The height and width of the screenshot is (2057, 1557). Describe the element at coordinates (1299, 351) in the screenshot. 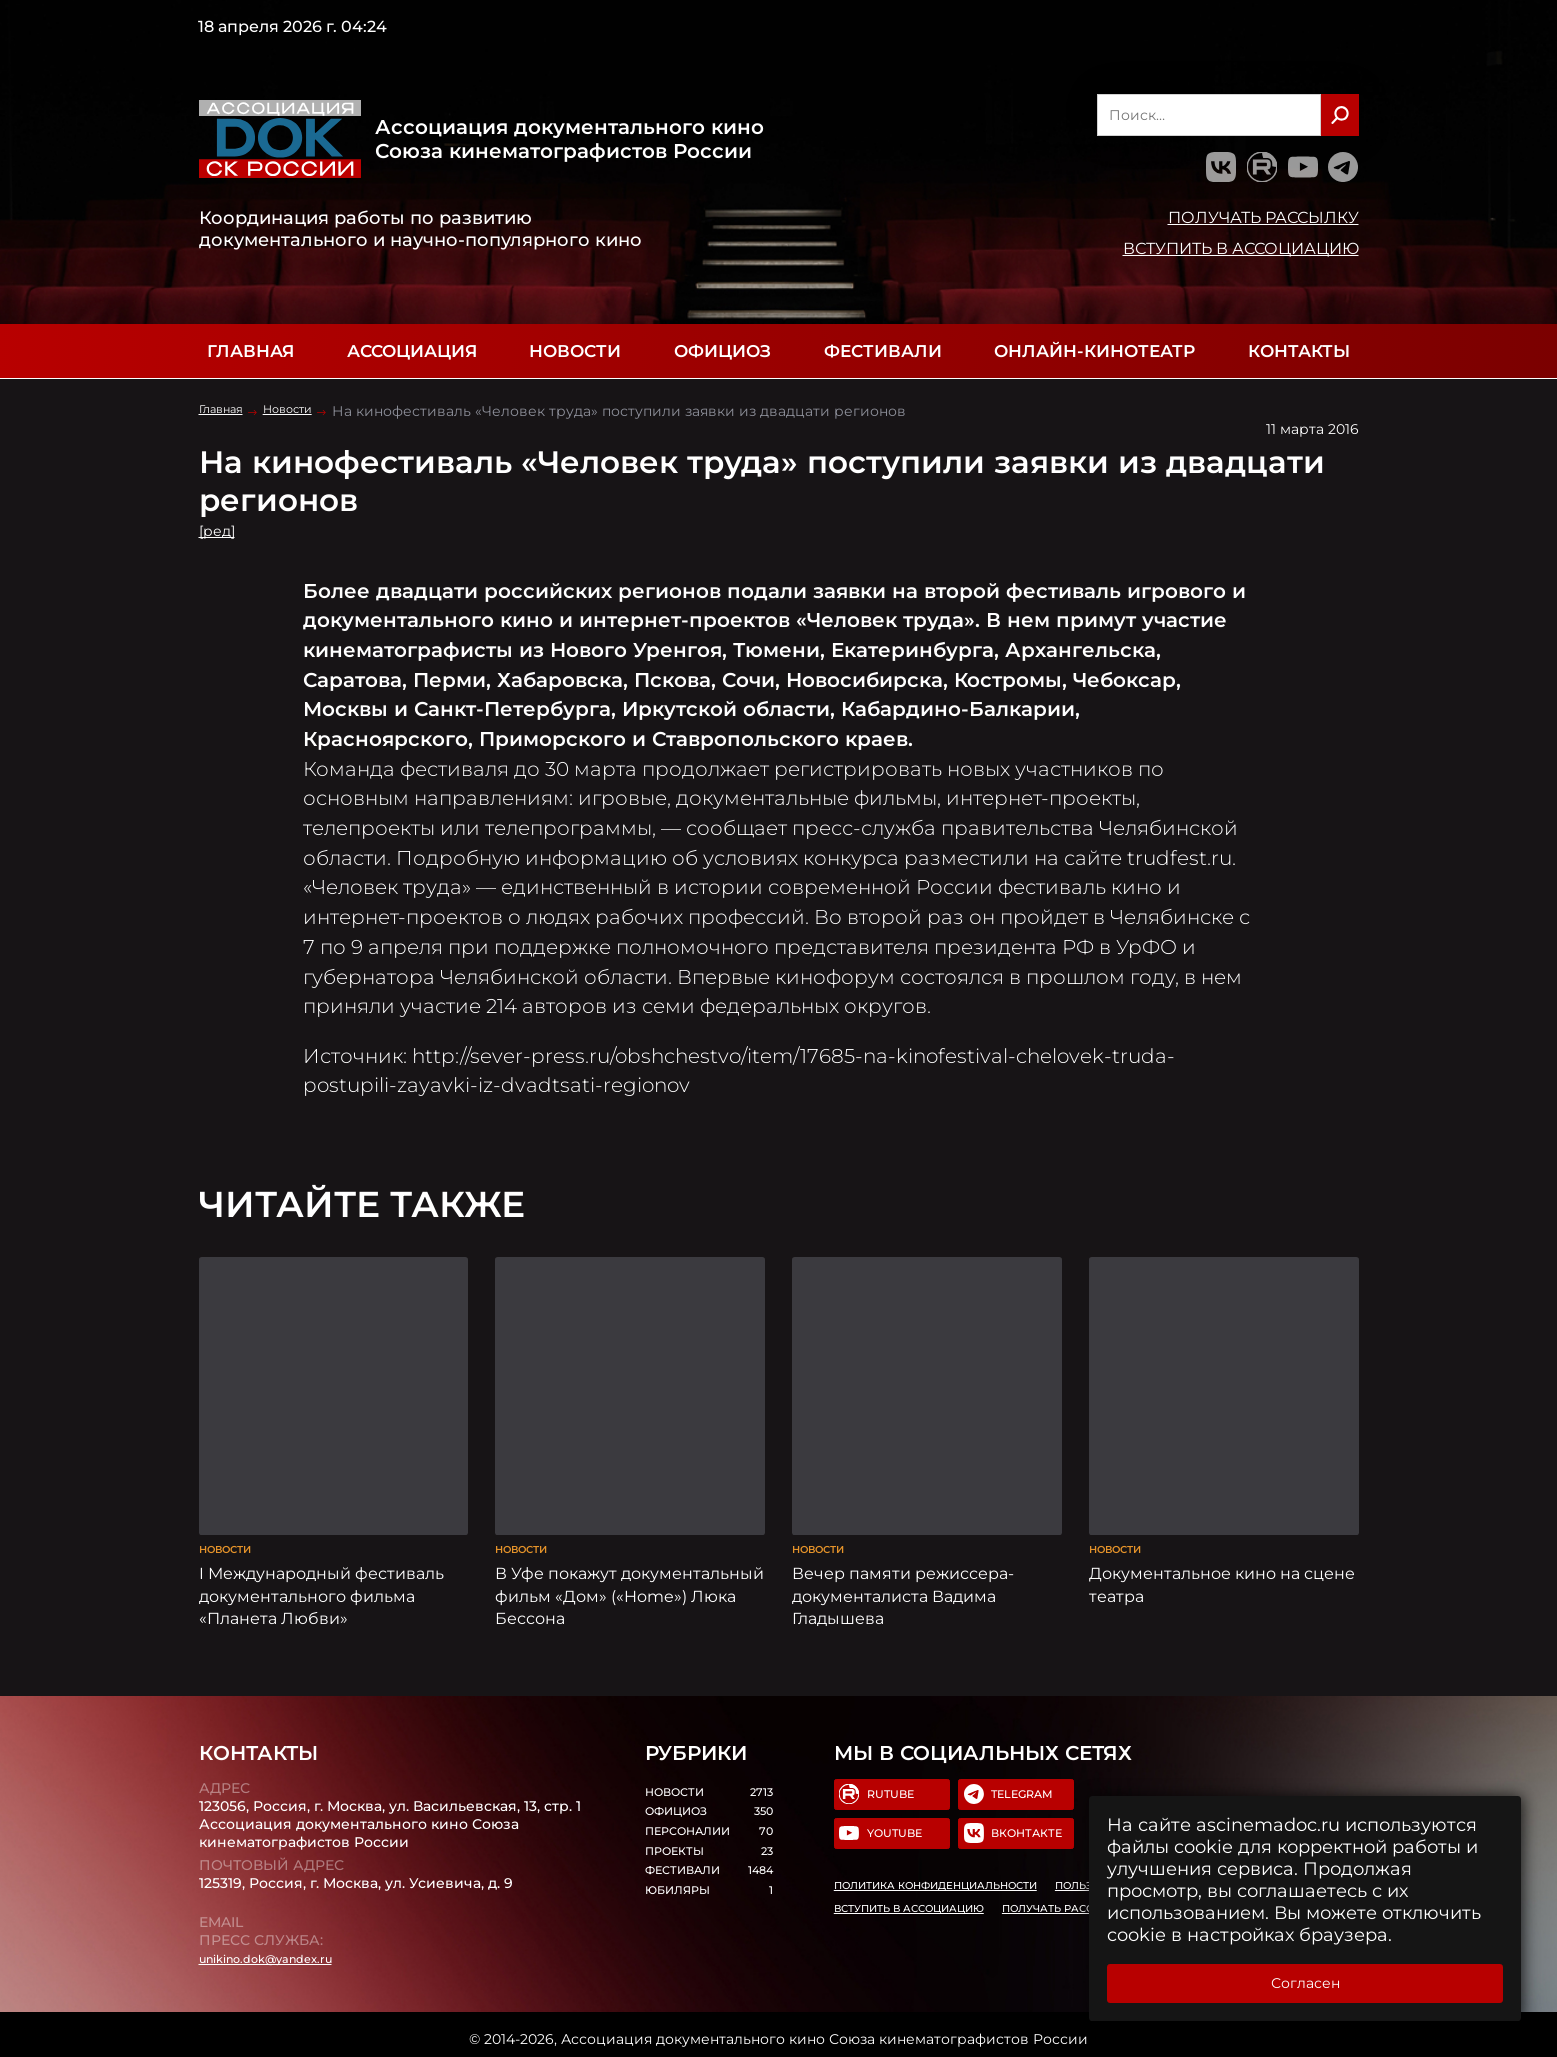

I see `Контакты` at that location.